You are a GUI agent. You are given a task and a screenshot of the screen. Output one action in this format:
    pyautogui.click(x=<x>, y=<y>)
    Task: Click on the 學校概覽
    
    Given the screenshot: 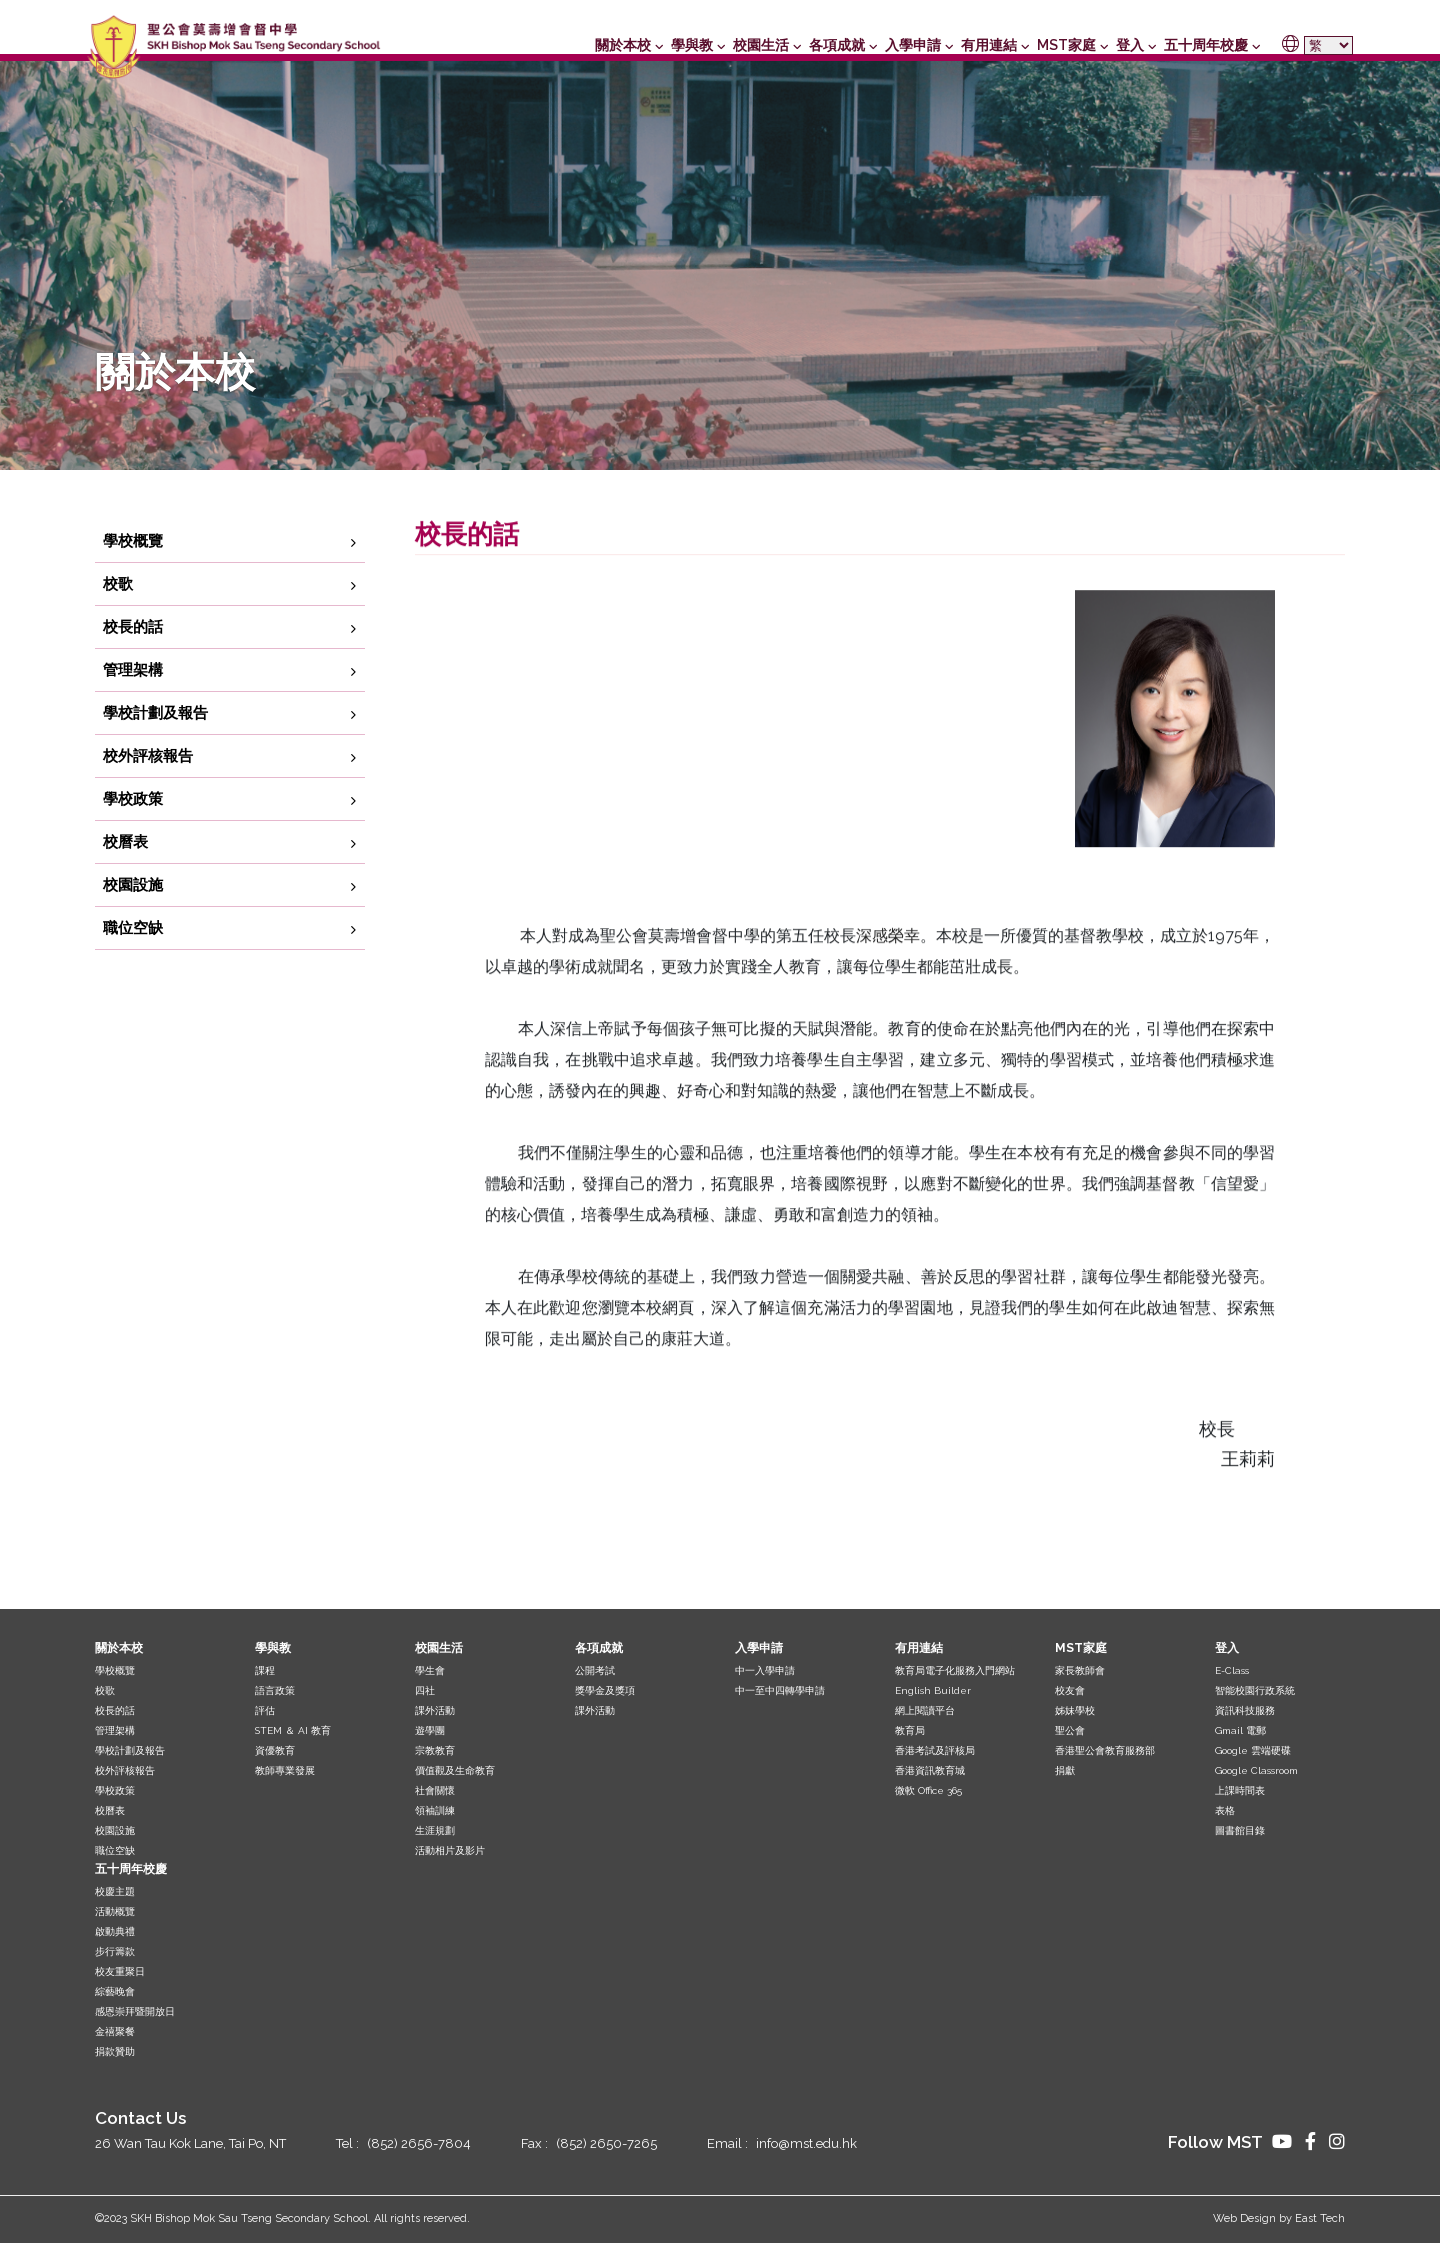 What is the action you would take?
    pyautogui.click(x=133, y=581)
    